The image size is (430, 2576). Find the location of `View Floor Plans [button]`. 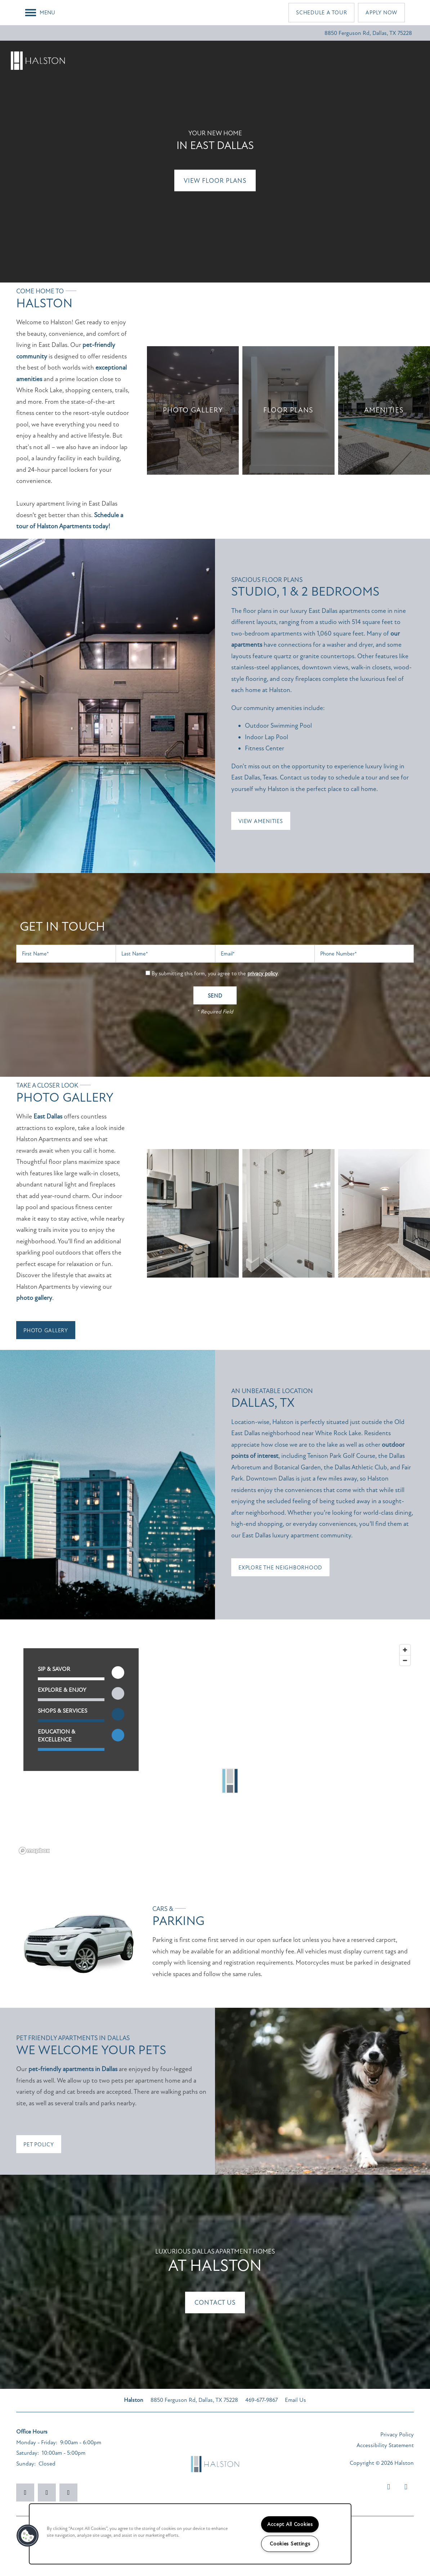

View Floor Plans [button] is located at coordinates (215, 181).